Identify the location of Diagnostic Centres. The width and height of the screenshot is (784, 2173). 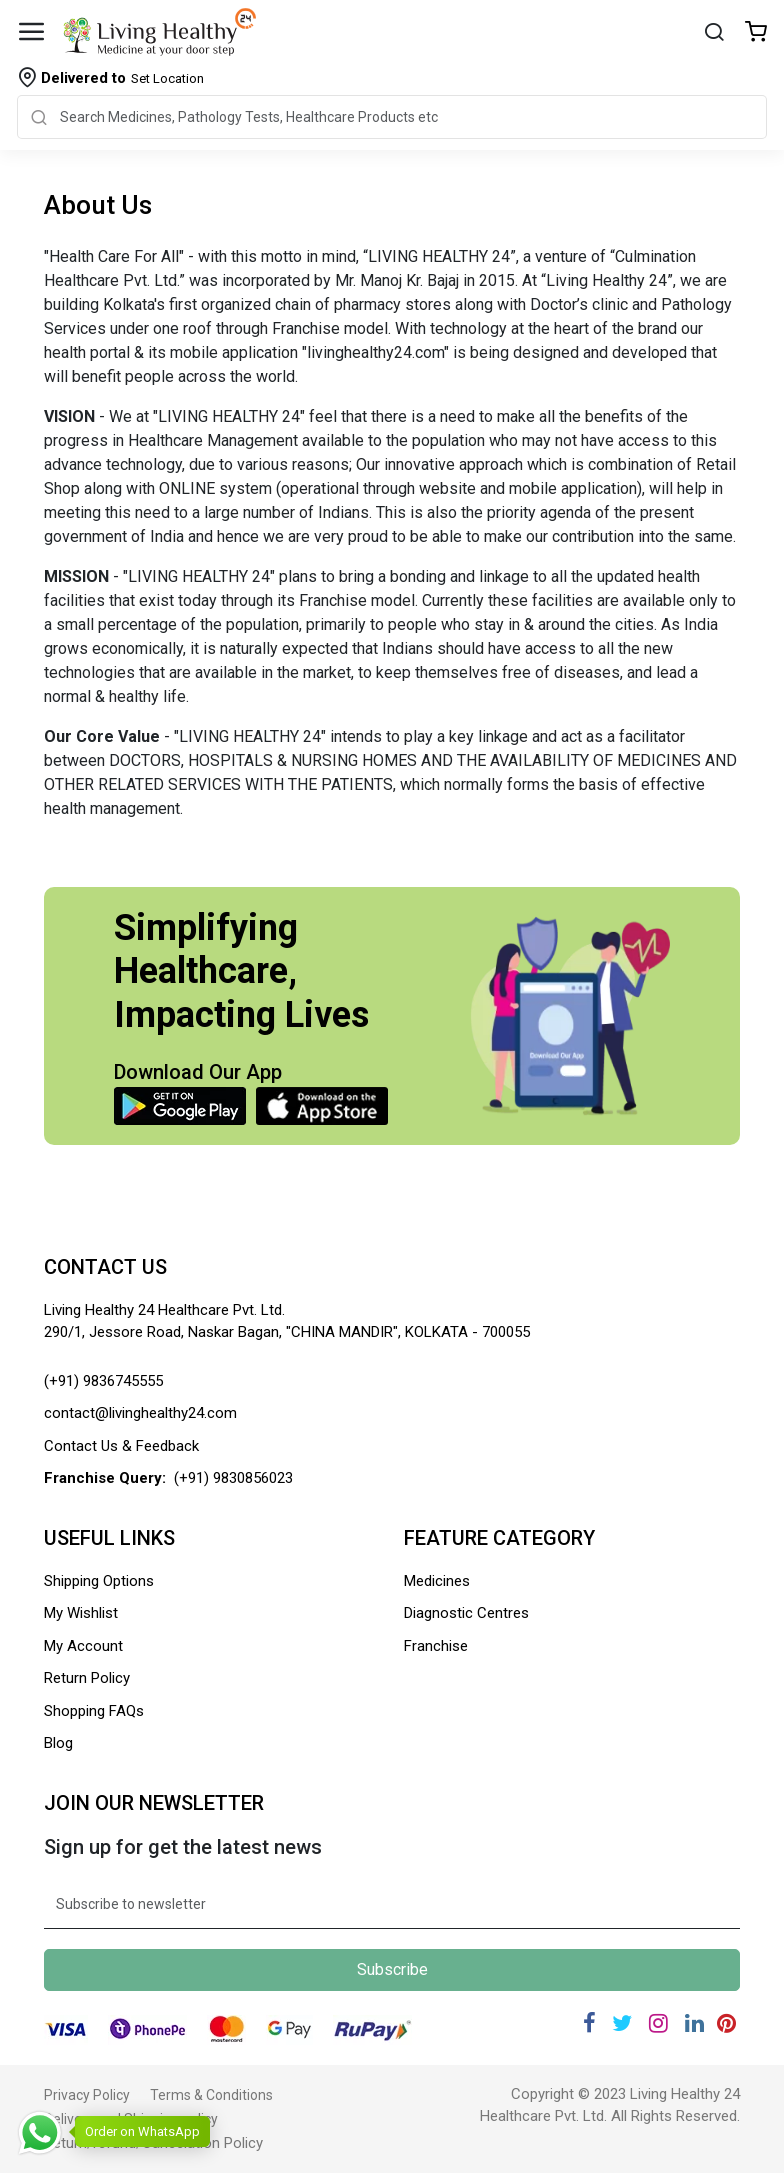
(466, 1613).